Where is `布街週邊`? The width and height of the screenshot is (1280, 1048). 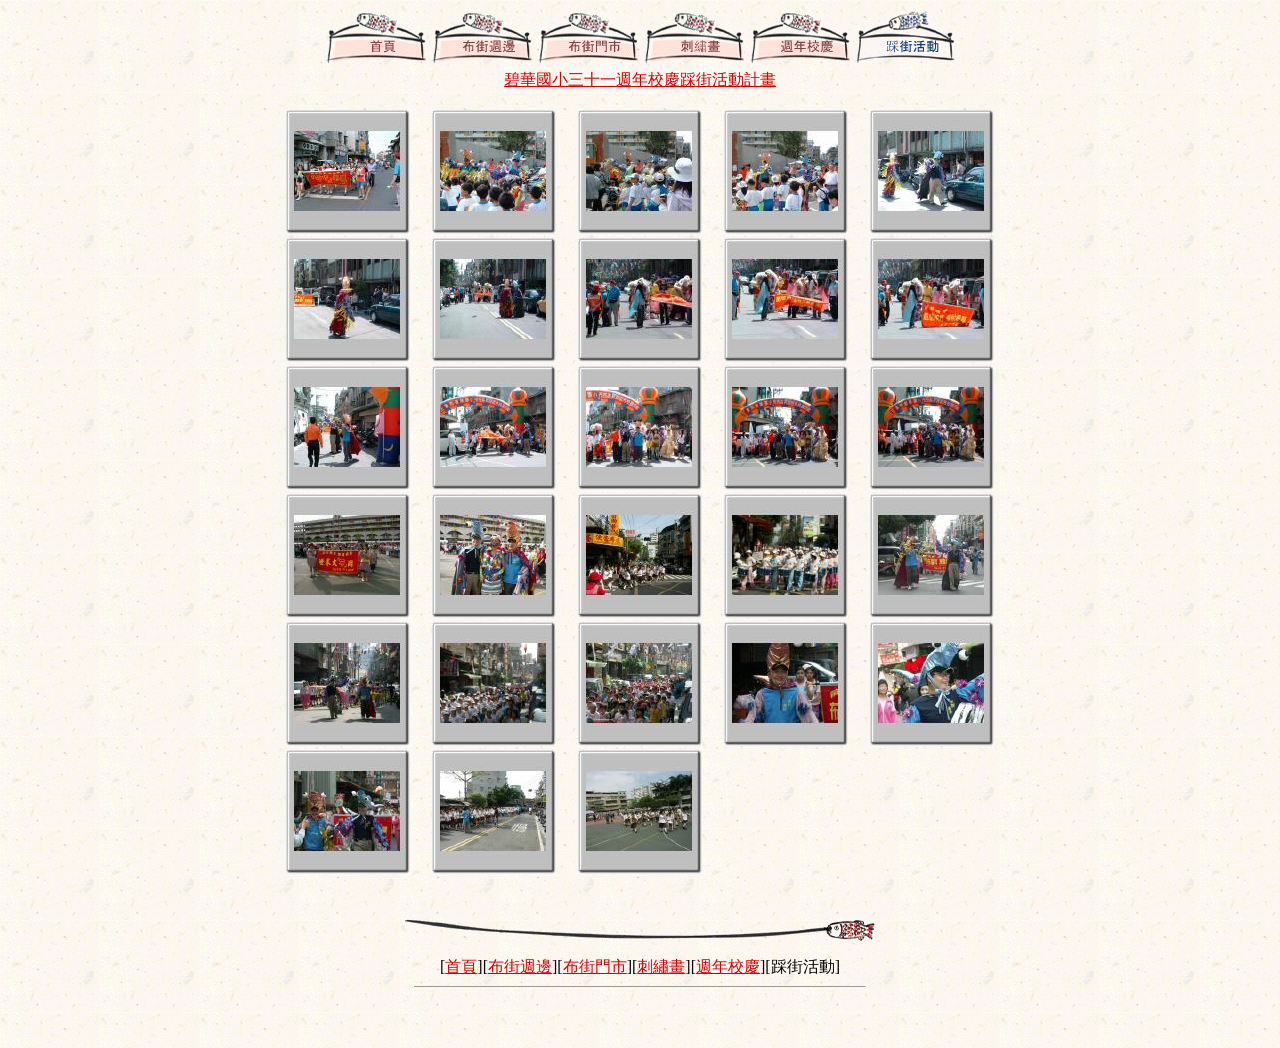 布街週邊 is located at coordinates (520, 966).